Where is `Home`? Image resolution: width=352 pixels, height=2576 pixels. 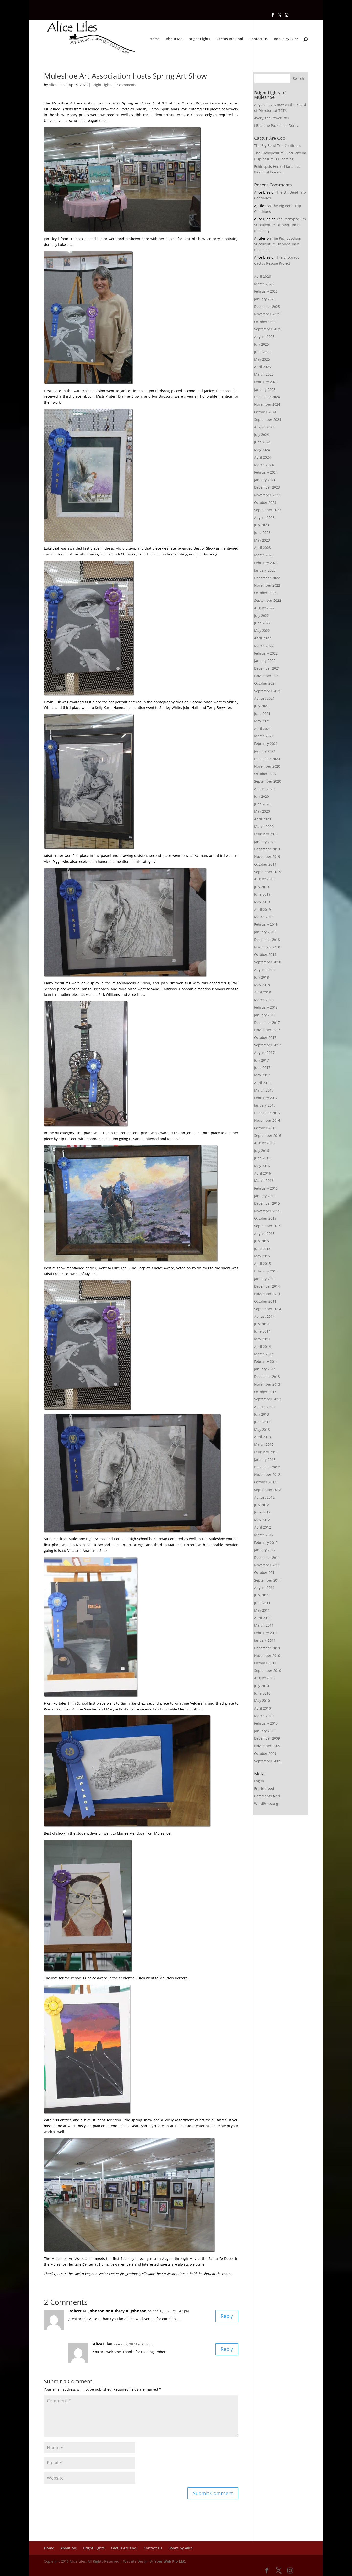
Home is located at coordinates (155, 39).